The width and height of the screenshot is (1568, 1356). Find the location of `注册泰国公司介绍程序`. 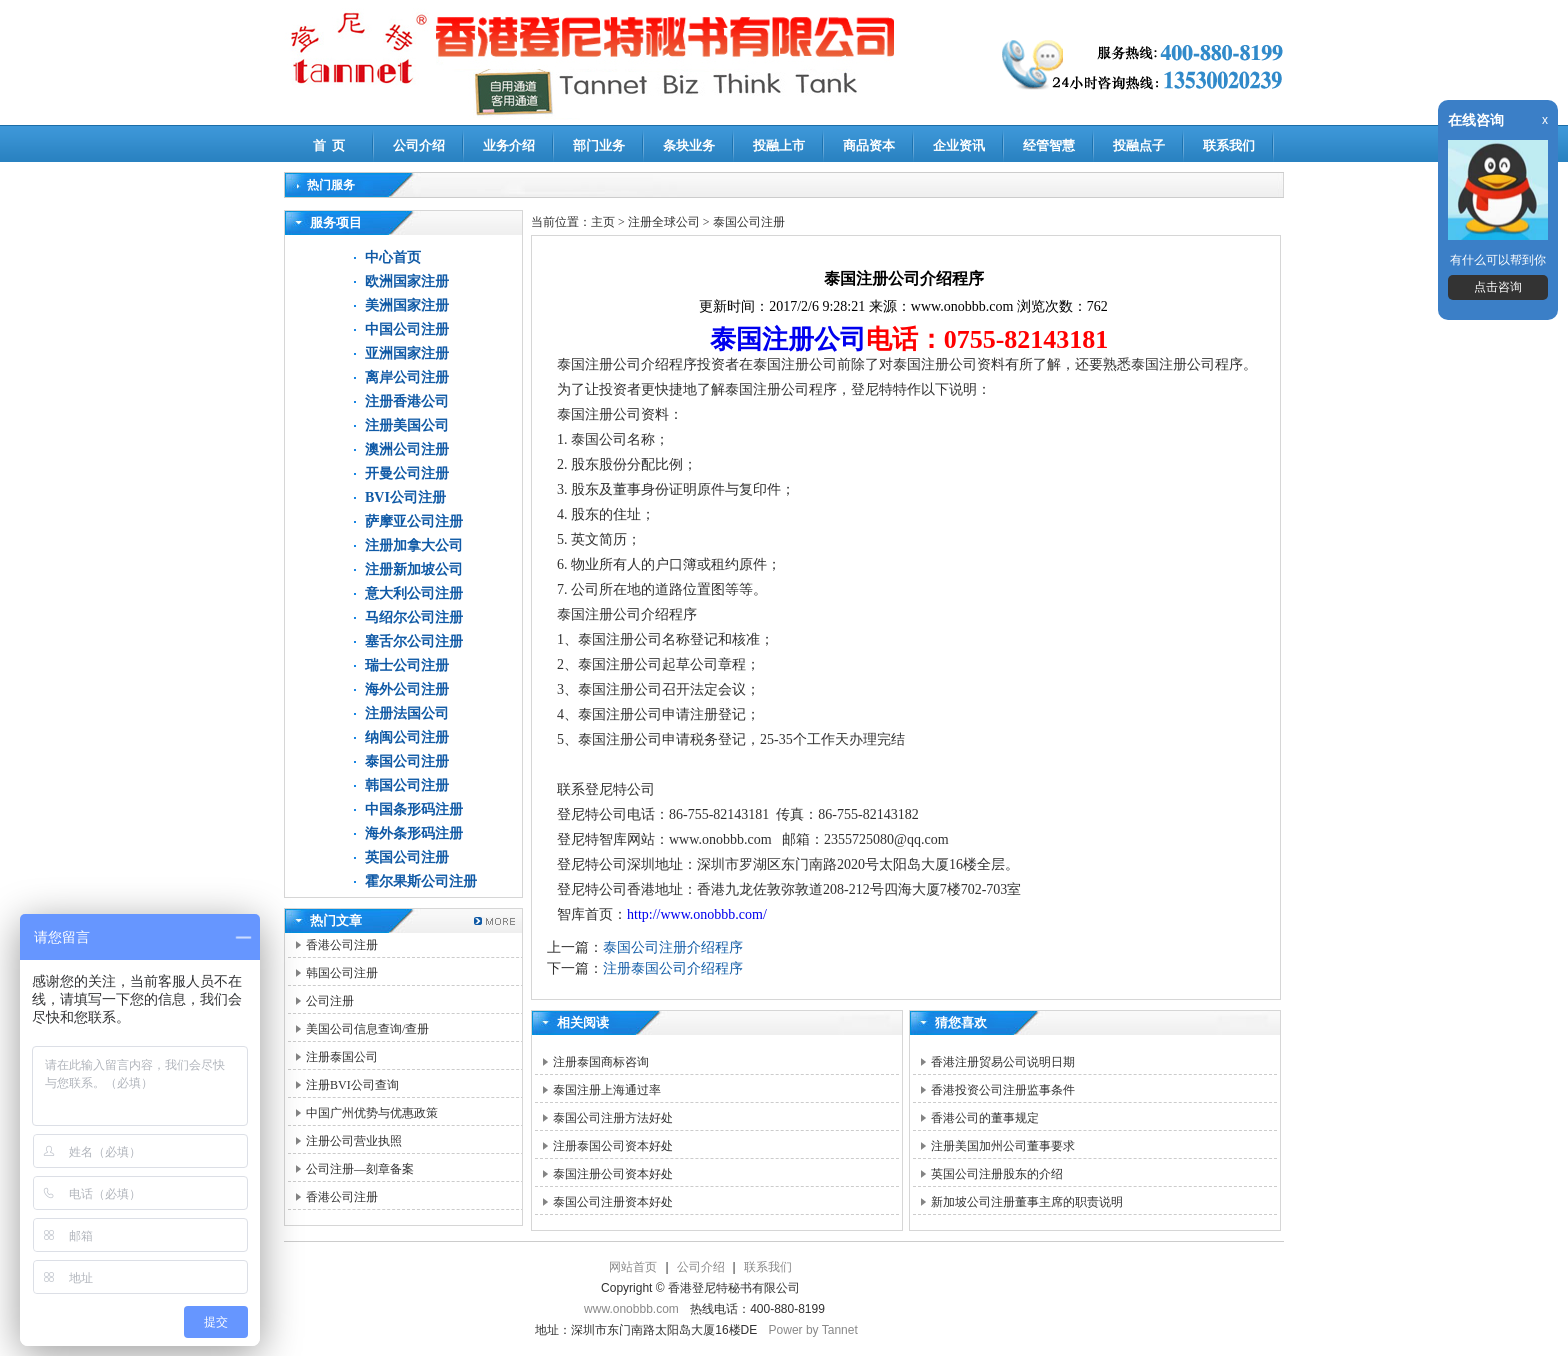

注册泰国公司介绍程序 is located at coordinates (673, 968).